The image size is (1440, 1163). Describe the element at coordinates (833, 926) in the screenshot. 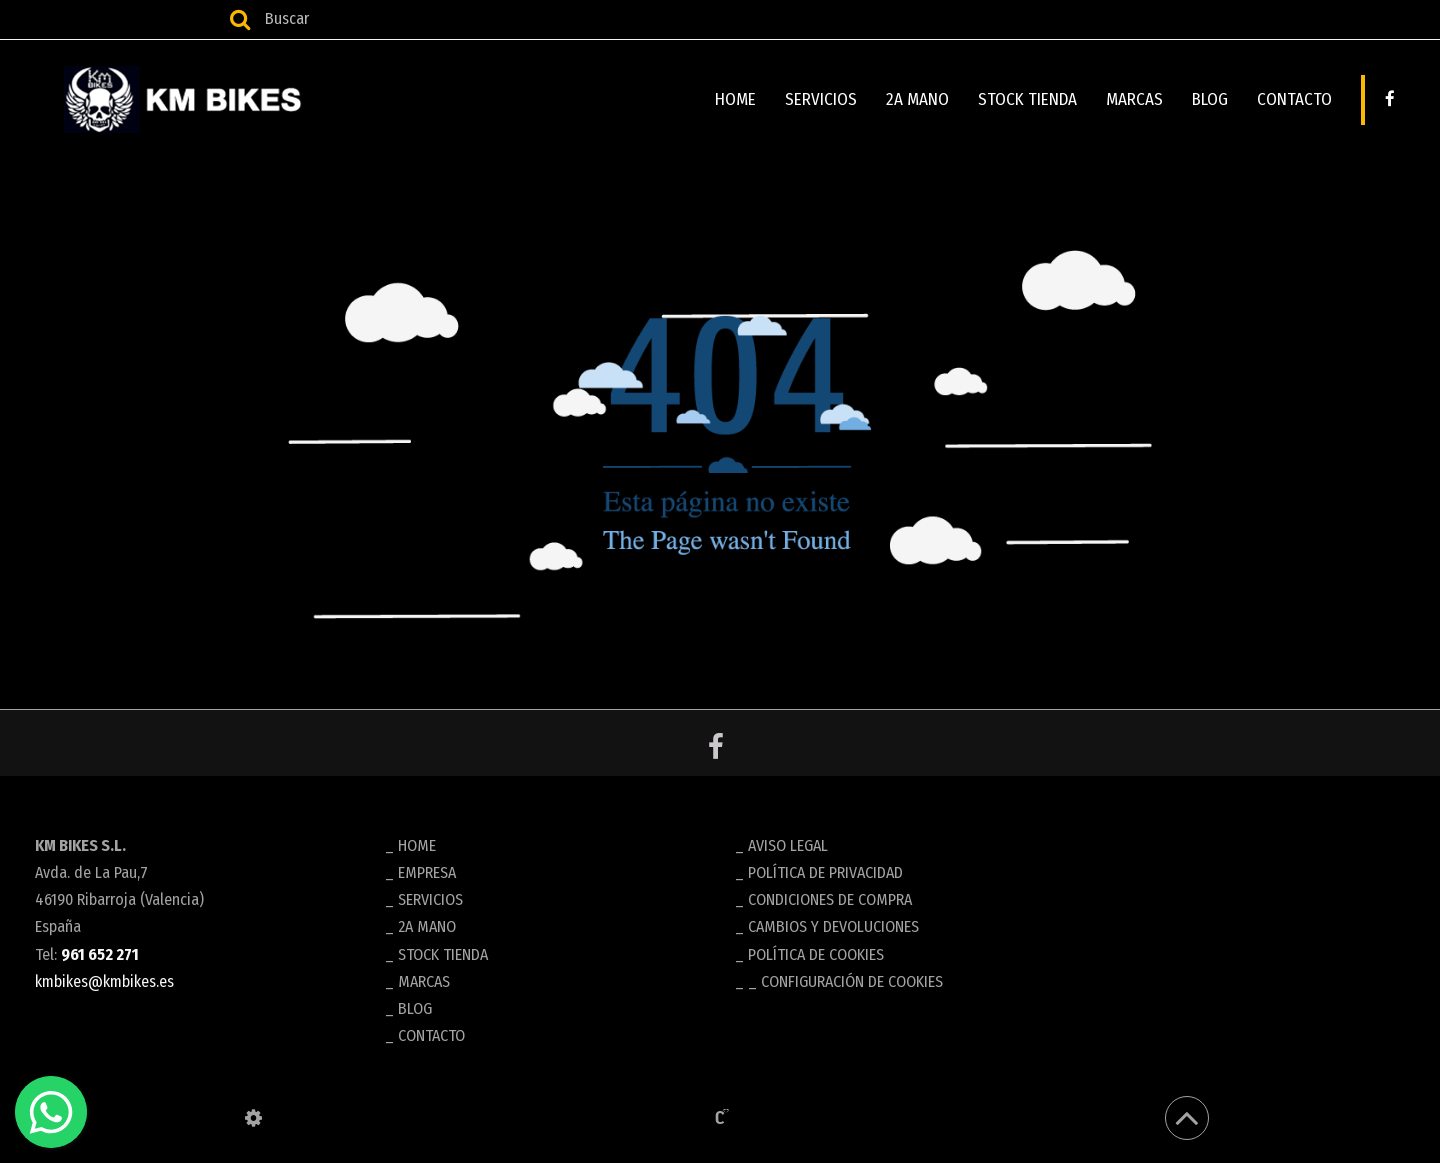

I see `Cambios y devoluciones` at that location.